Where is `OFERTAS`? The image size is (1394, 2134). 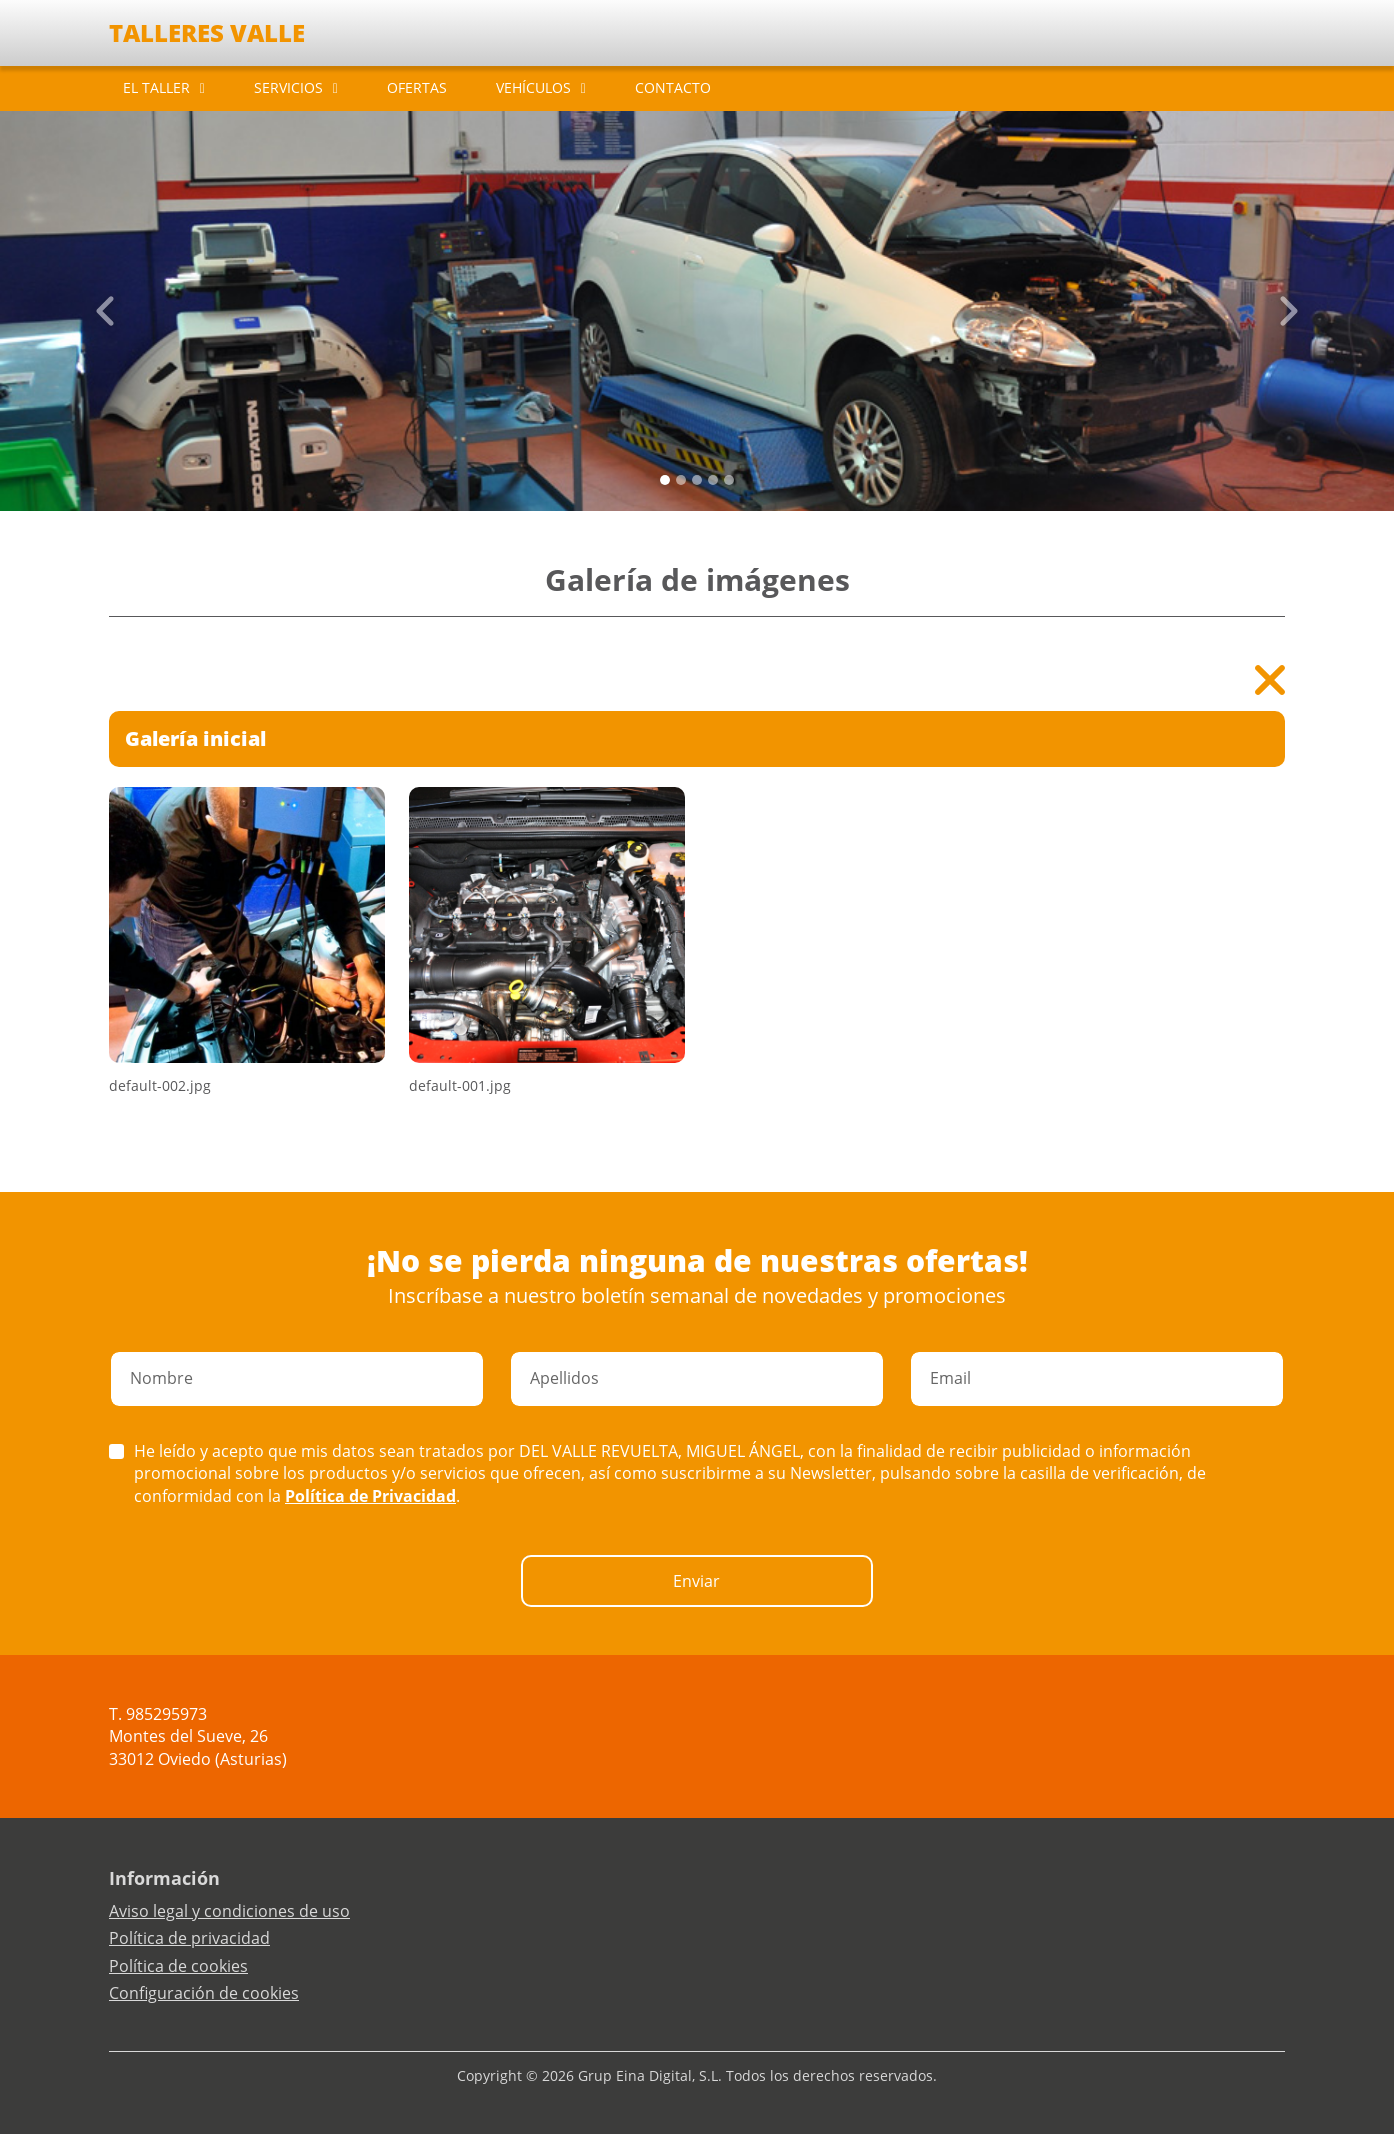
OFERTAS is located at coordinates (417, 87).